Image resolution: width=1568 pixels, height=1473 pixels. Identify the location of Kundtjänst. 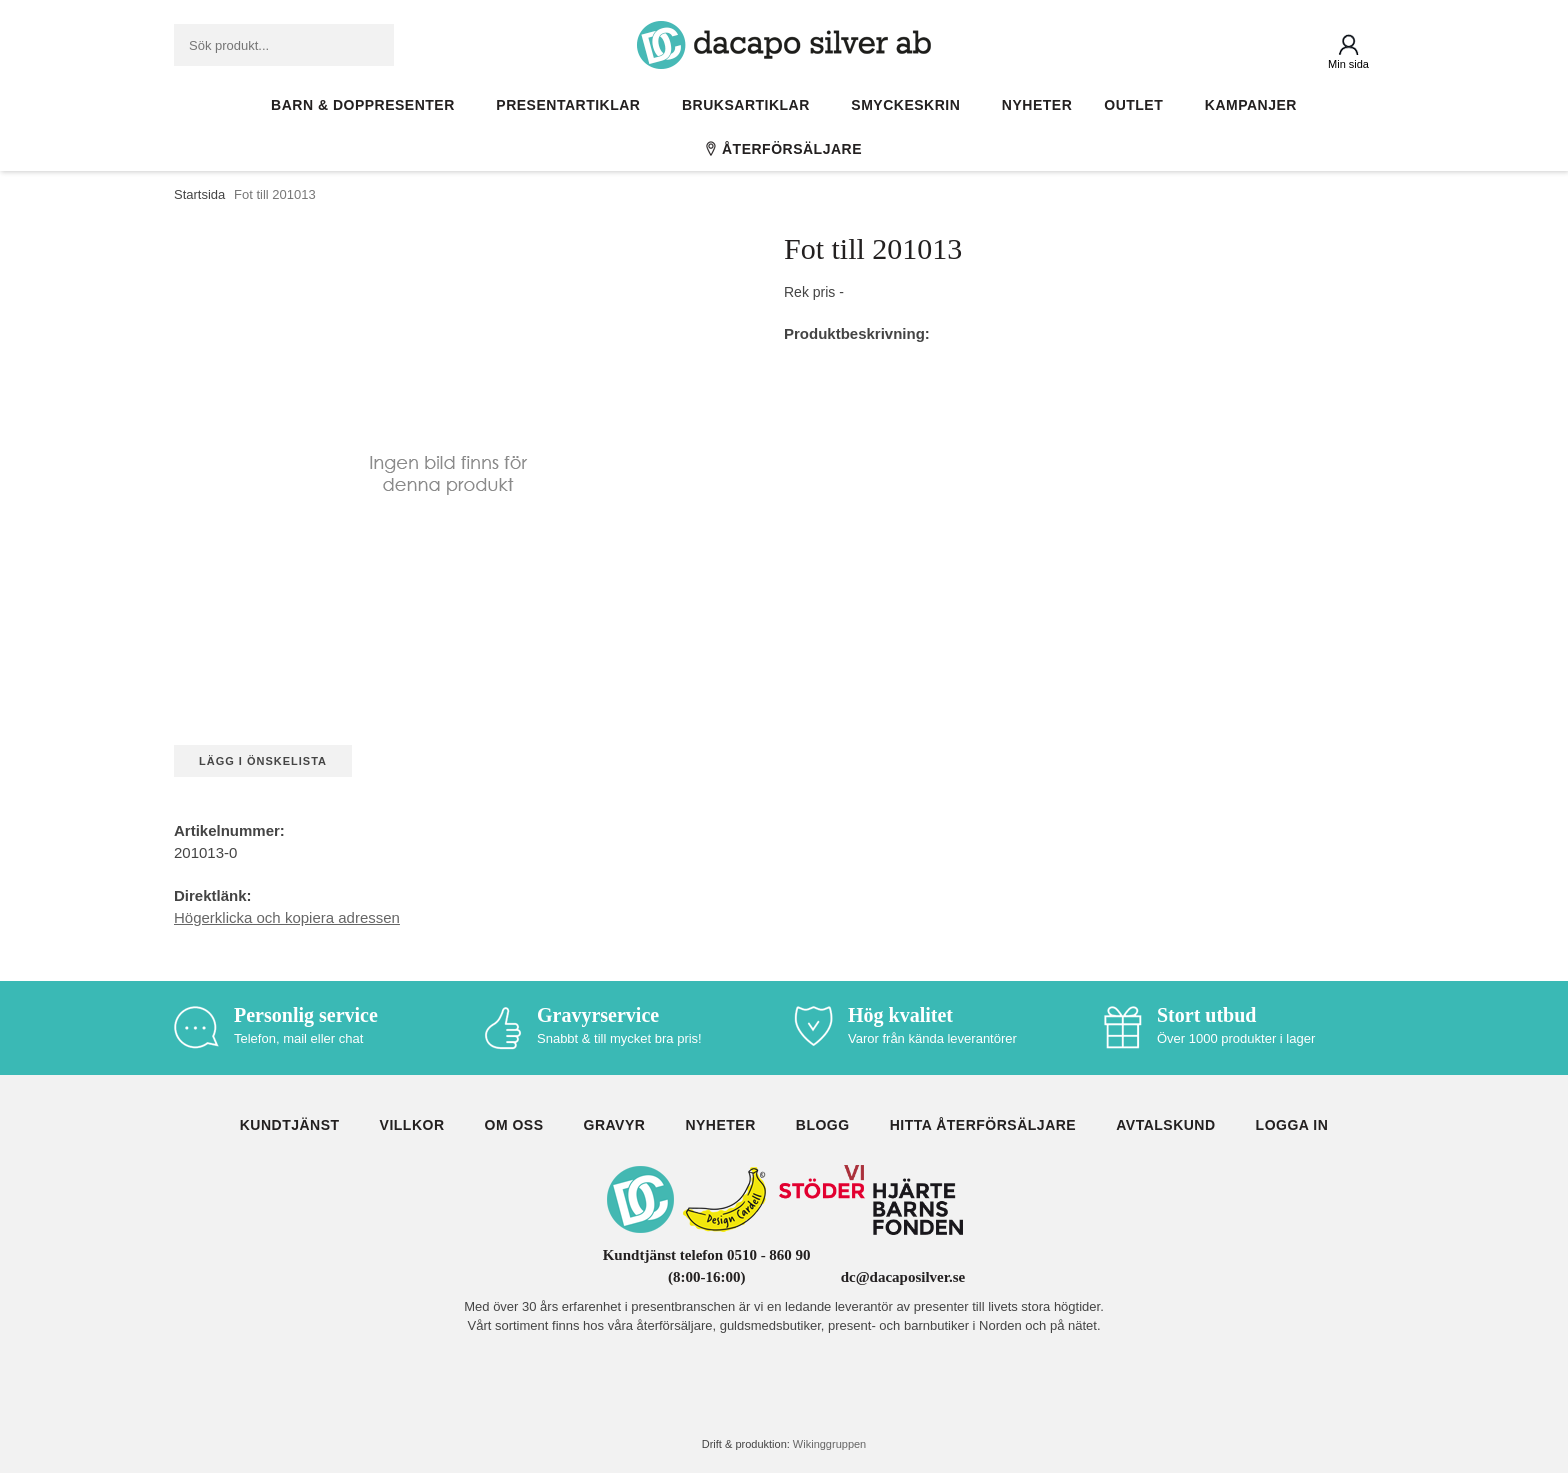
(290, 1125).